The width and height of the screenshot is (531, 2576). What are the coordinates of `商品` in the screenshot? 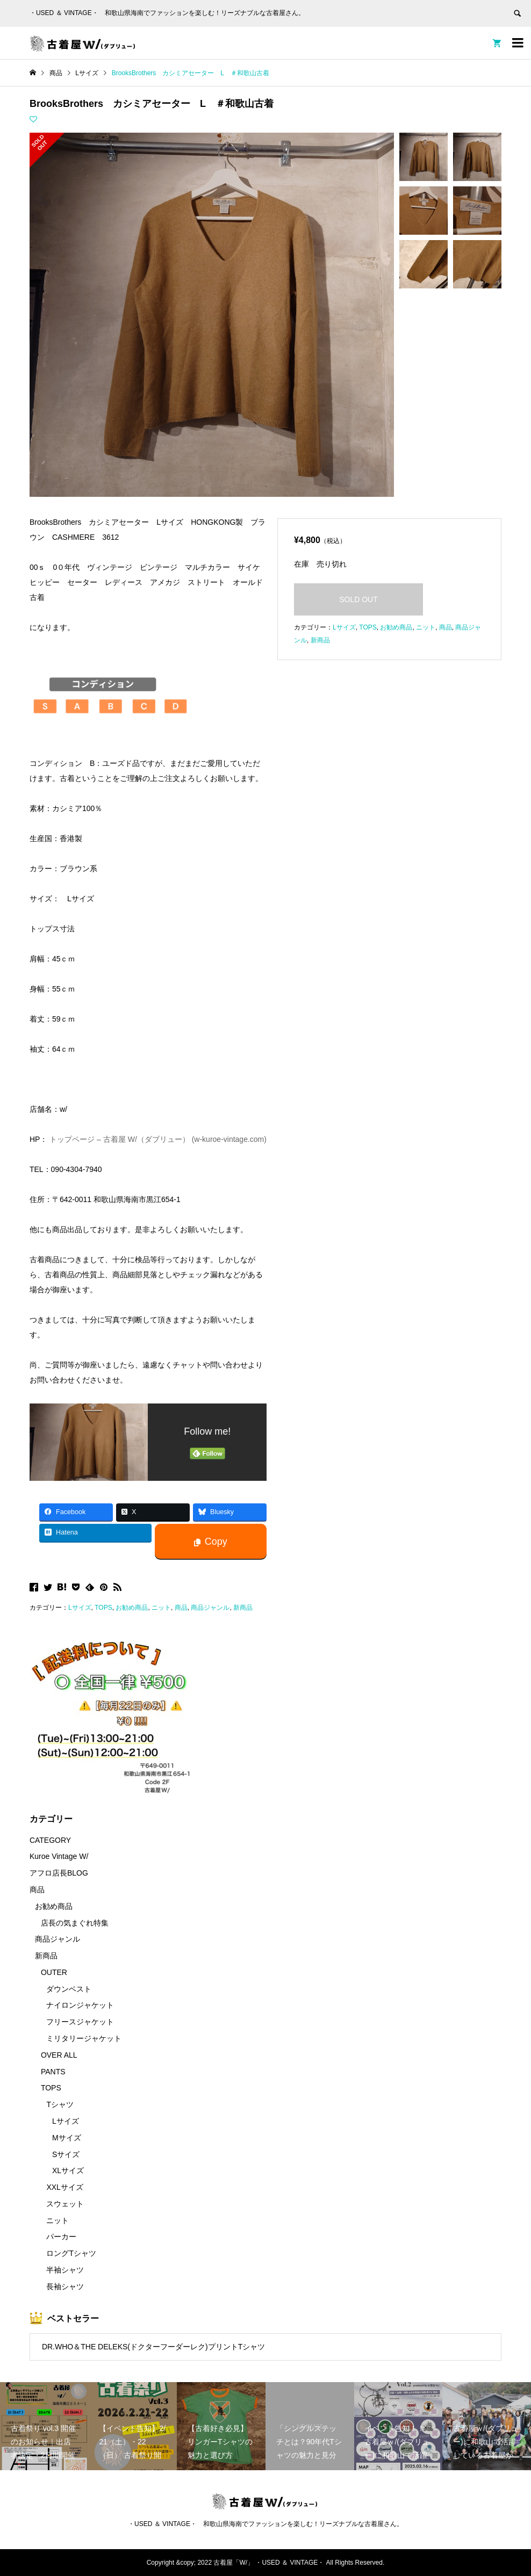 It's located at (181, 1607).